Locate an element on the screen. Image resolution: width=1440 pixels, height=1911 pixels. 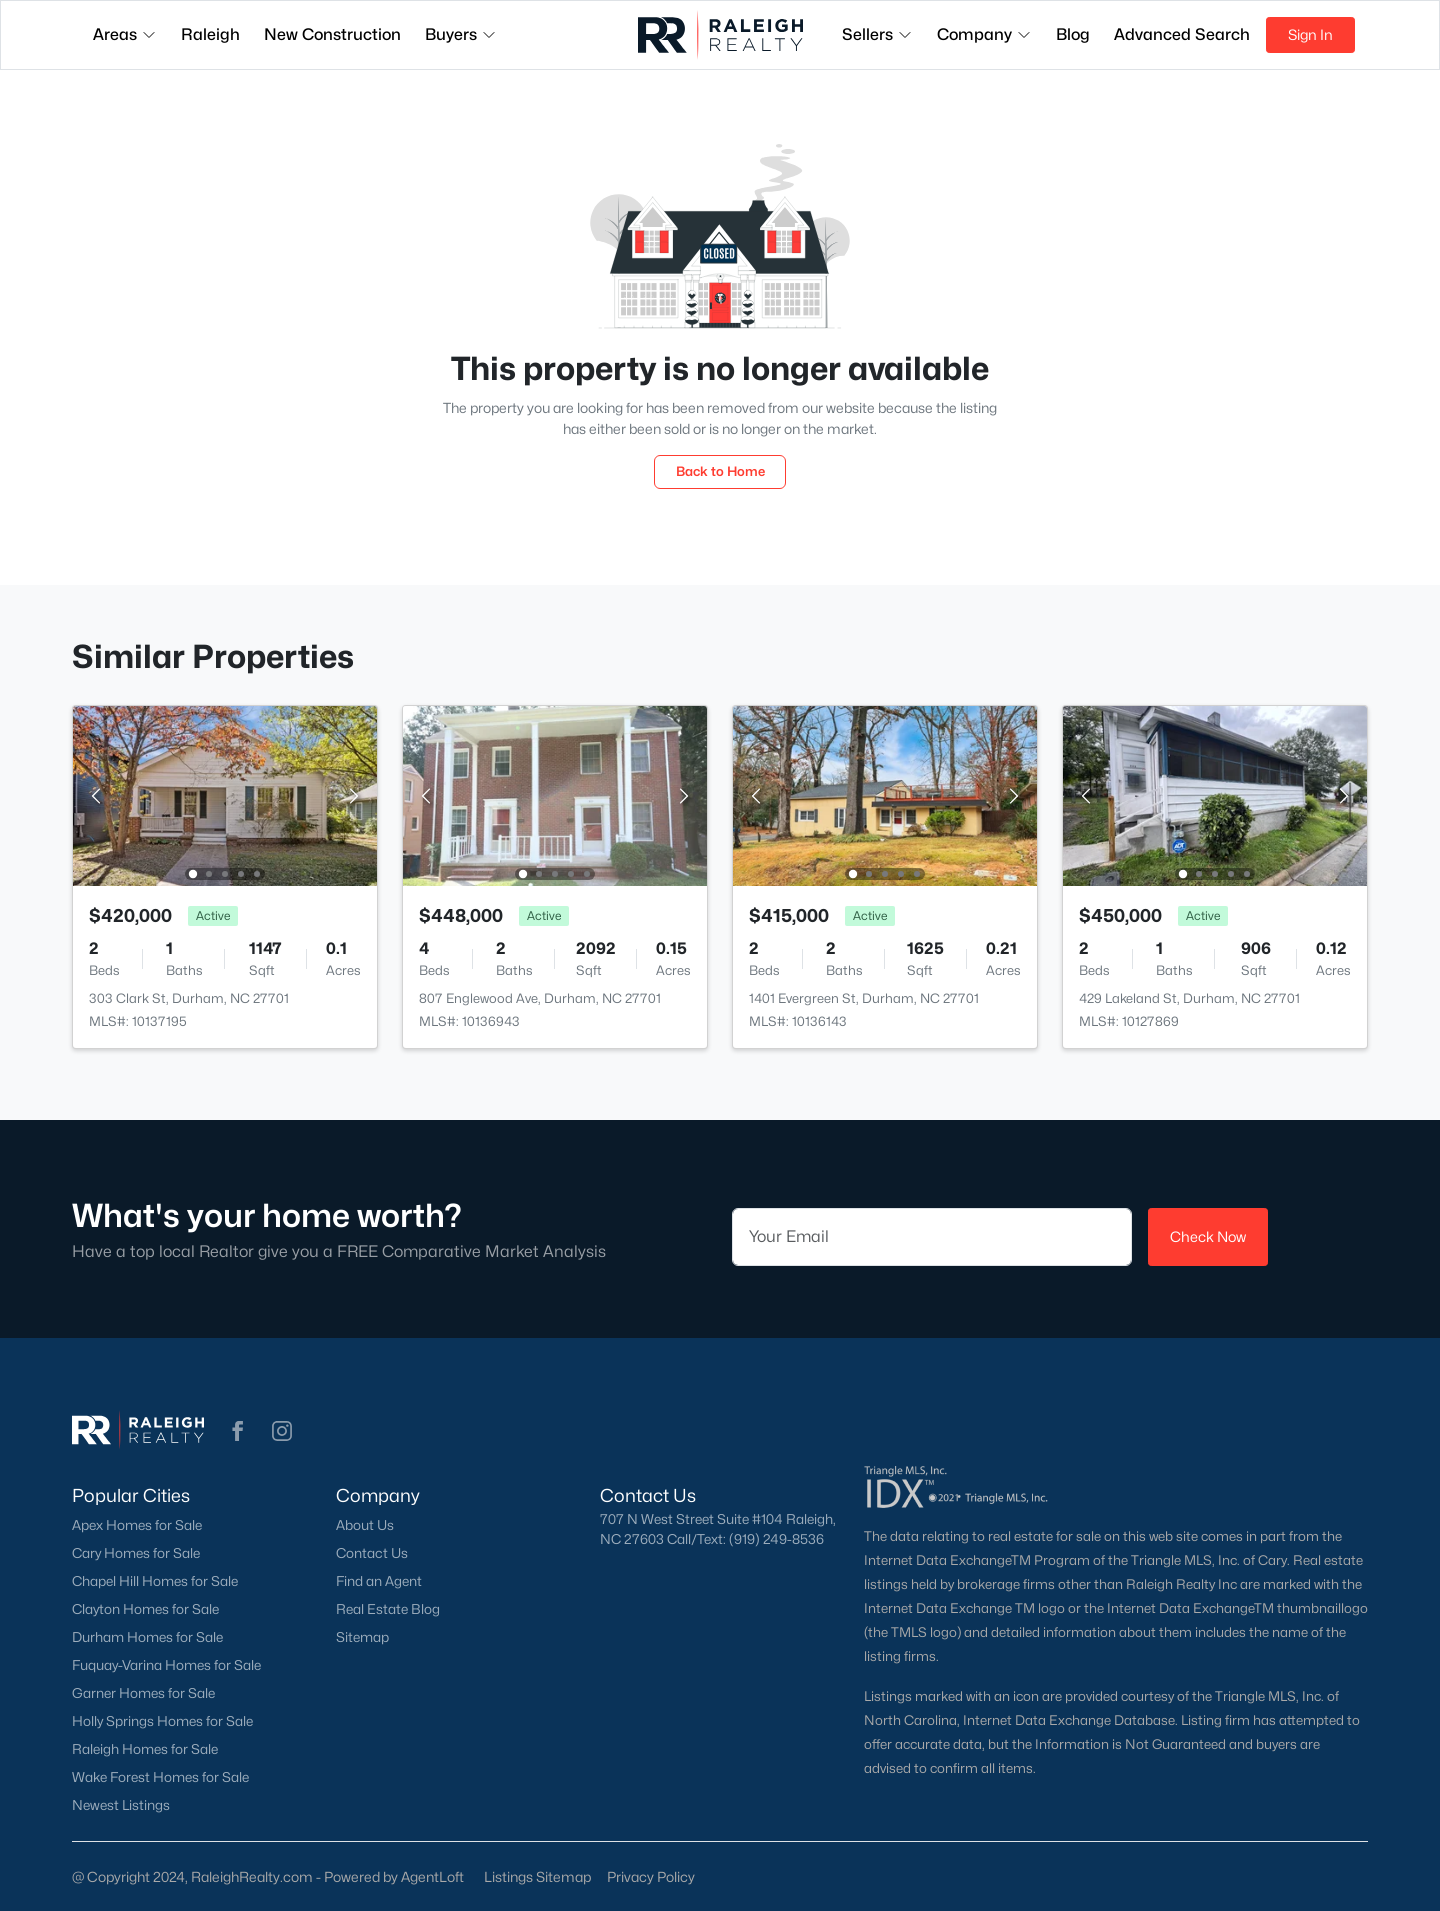
Holly Springs Homes for Sale is located at coordinates (162, 1721).